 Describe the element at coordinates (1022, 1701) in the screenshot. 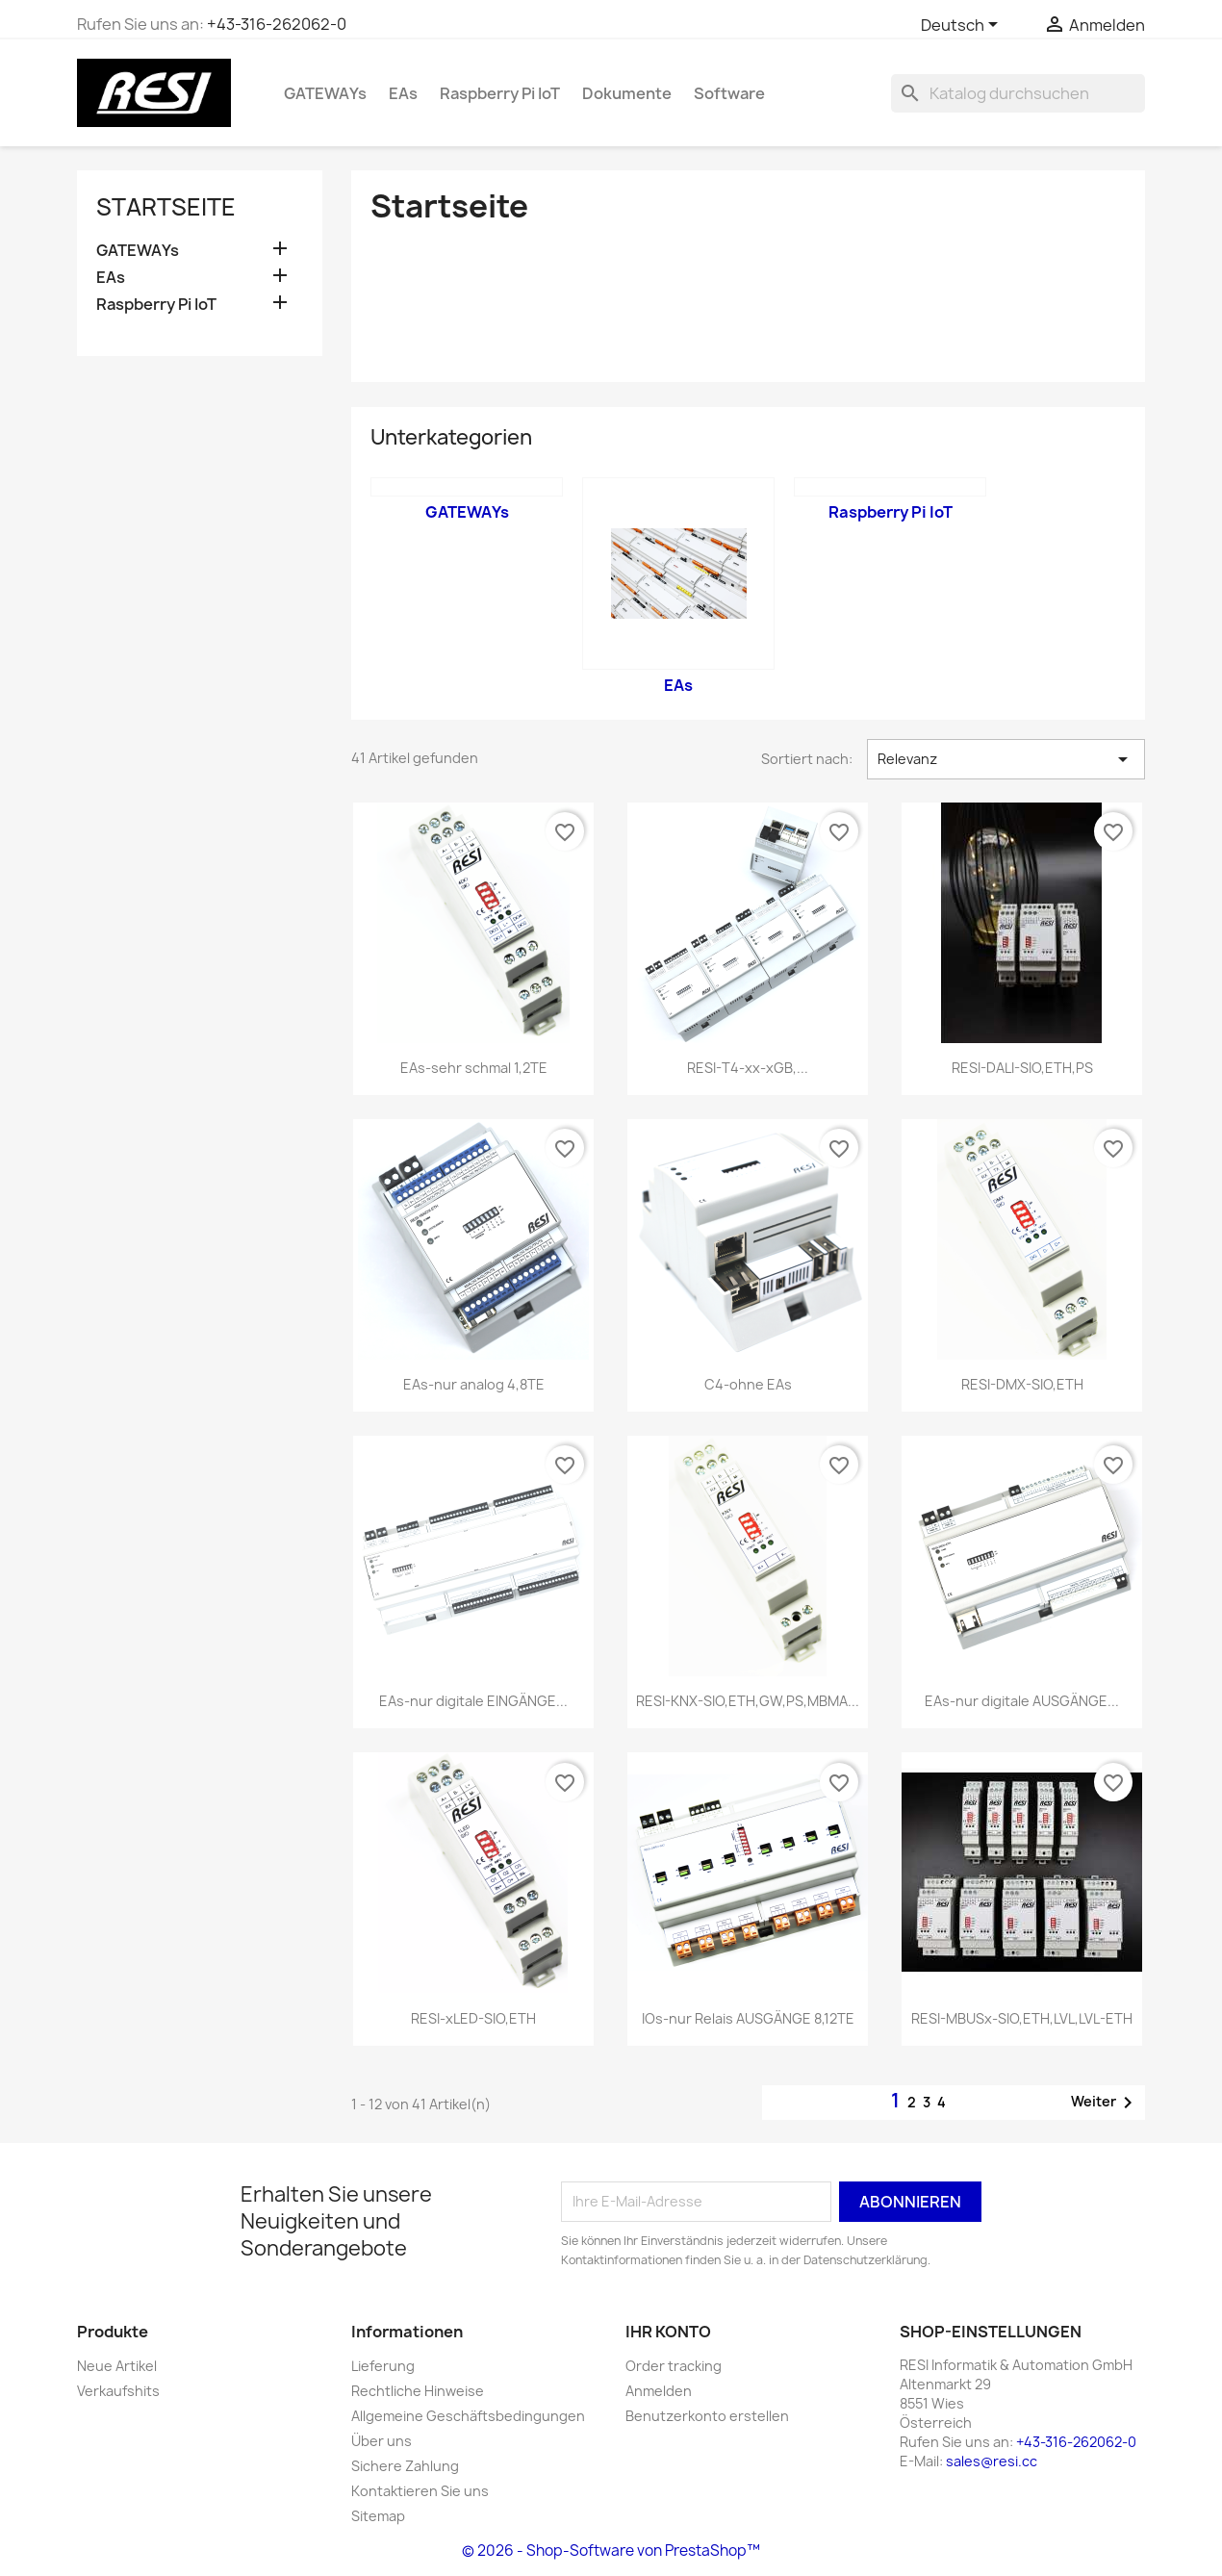

I see `EAs-nur digitale AUSGÄNGE...` at that location.